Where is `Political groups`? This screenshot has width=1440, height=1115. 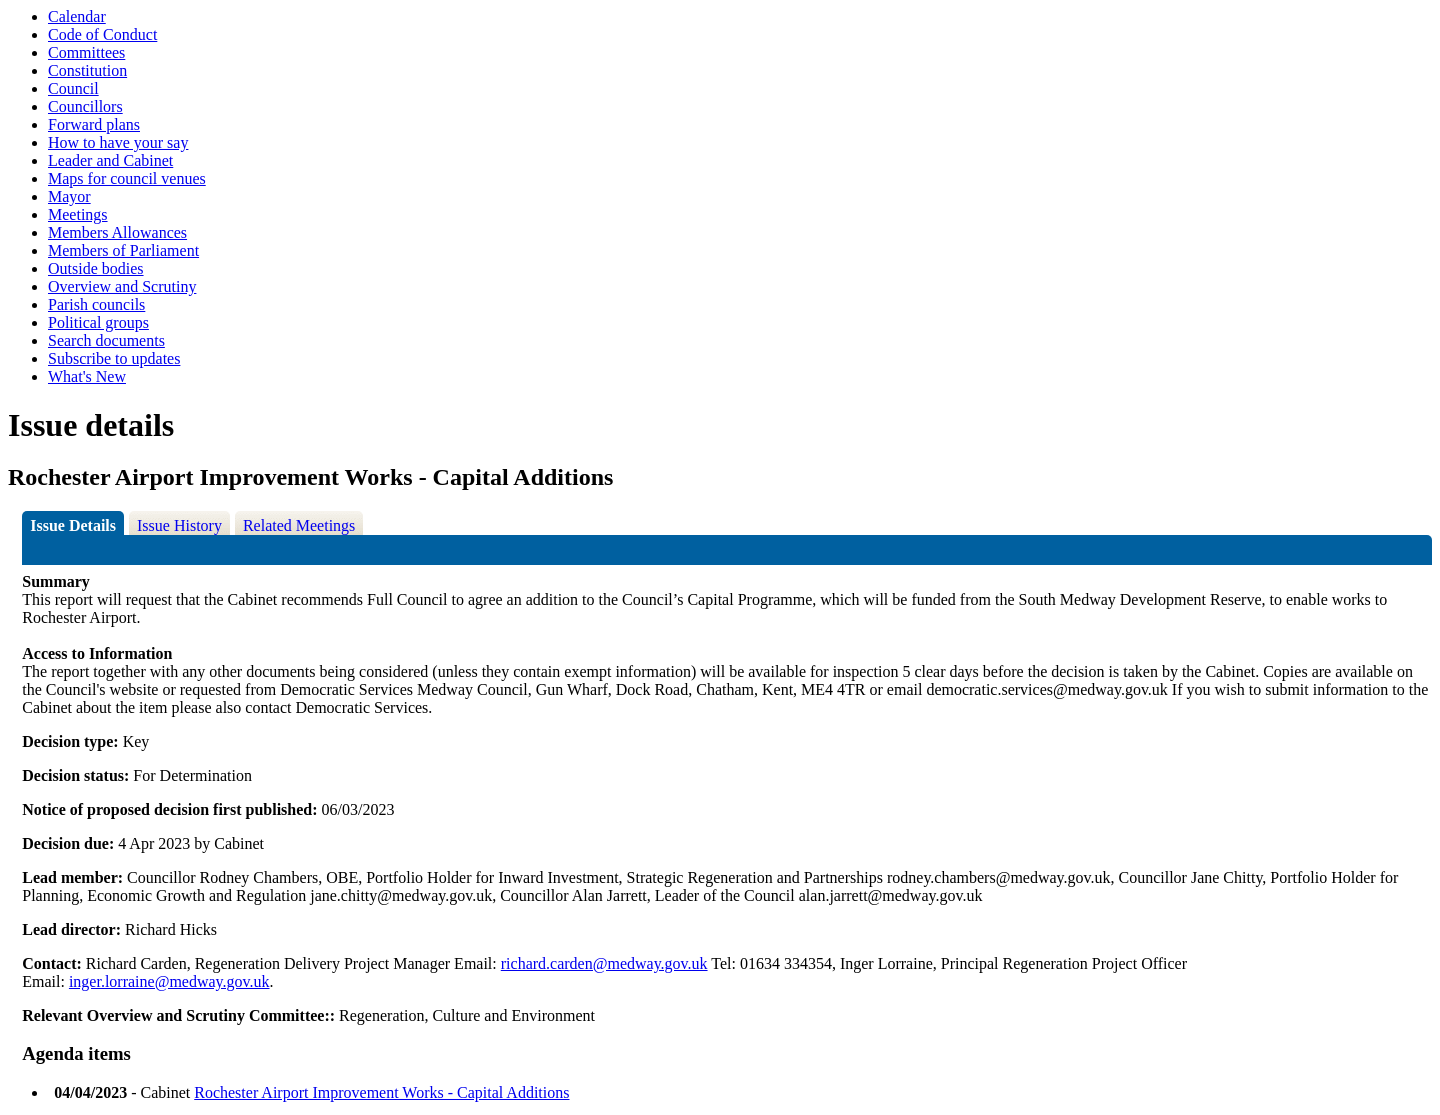
Political groups is located at coordinates (98, 322).